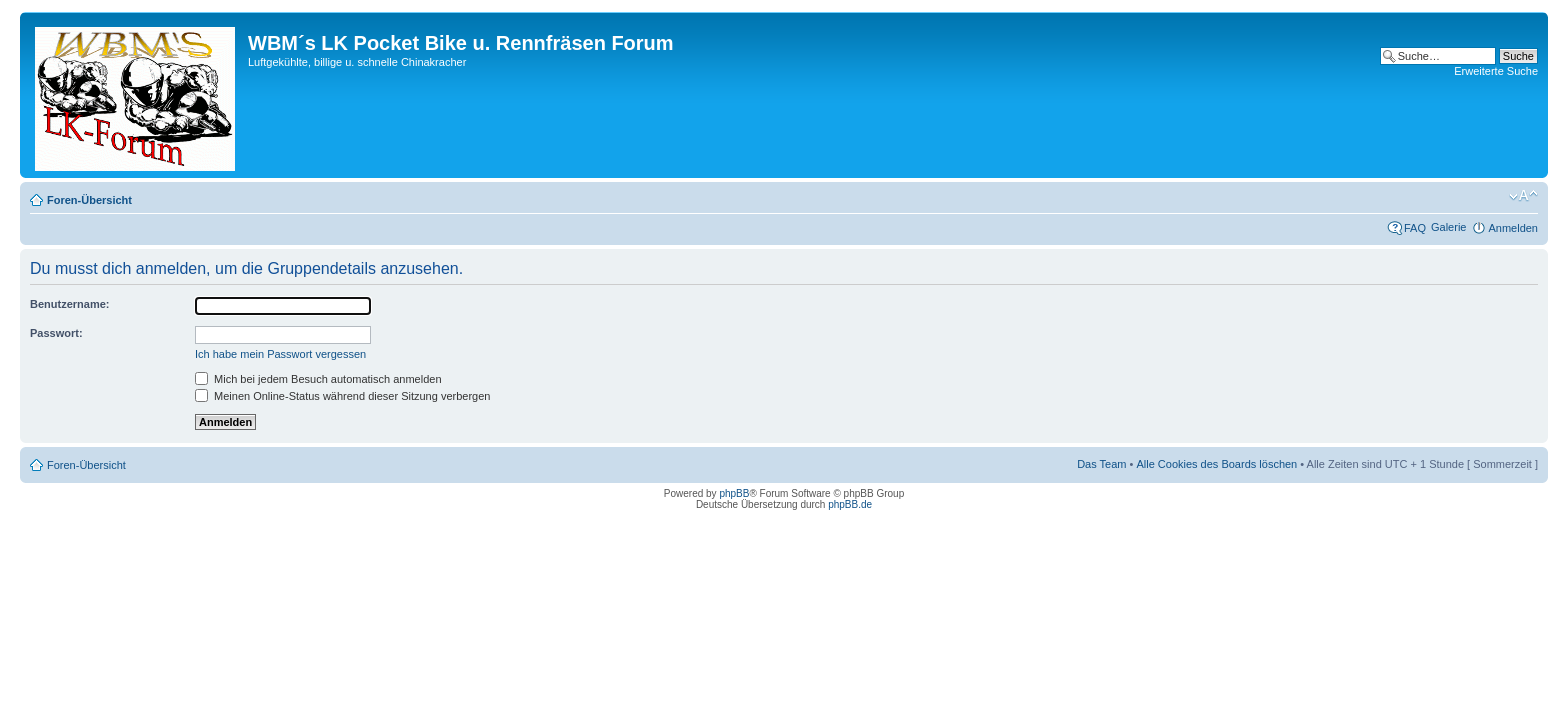 The height and width of the screenshot is (727, 1568). I want to click on Anmelden, so click(1513, 228).